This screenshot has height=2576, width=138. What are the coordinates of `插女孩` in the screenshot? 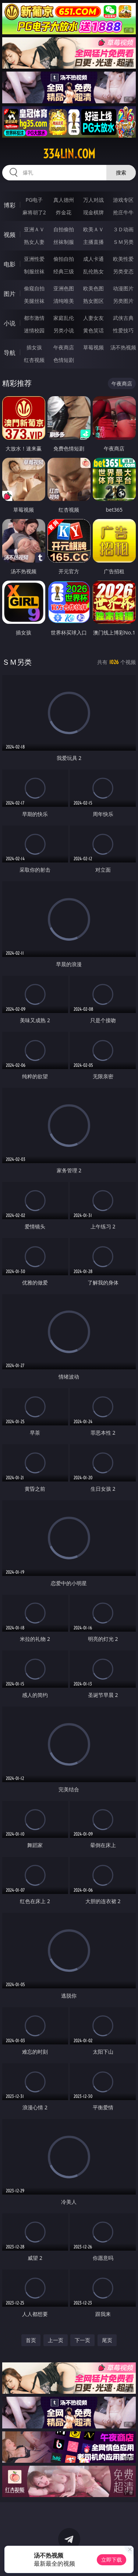 It's located at (34, 347).